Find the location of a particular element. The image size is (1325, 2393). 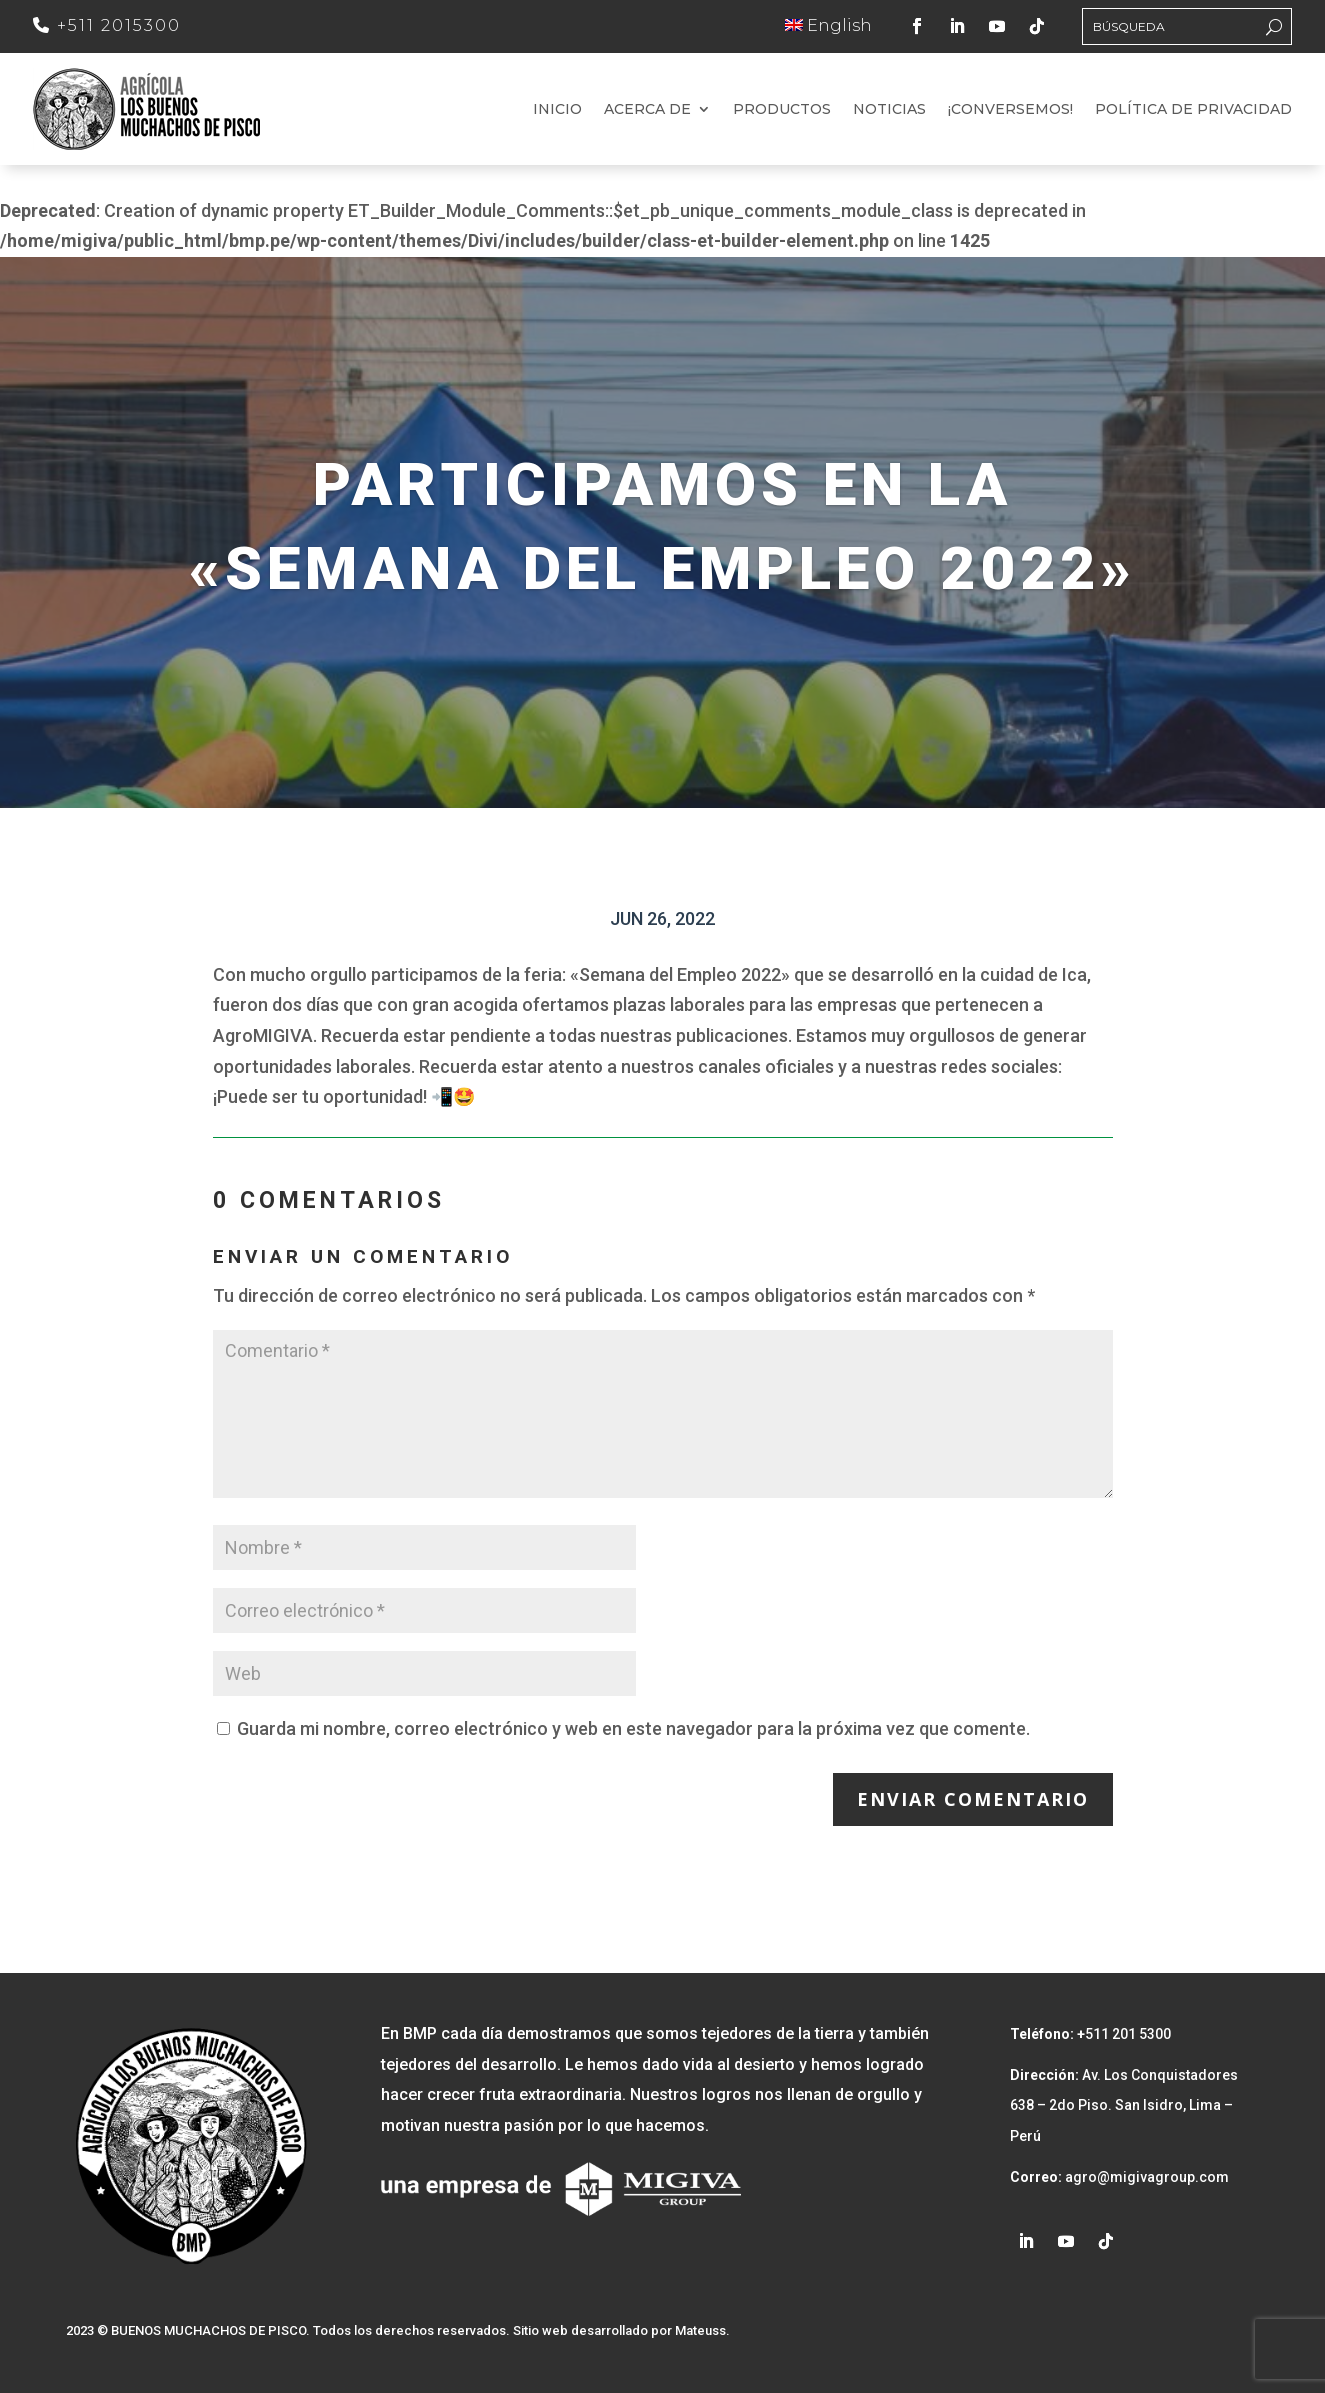

English is located at coordinates (828, 25).